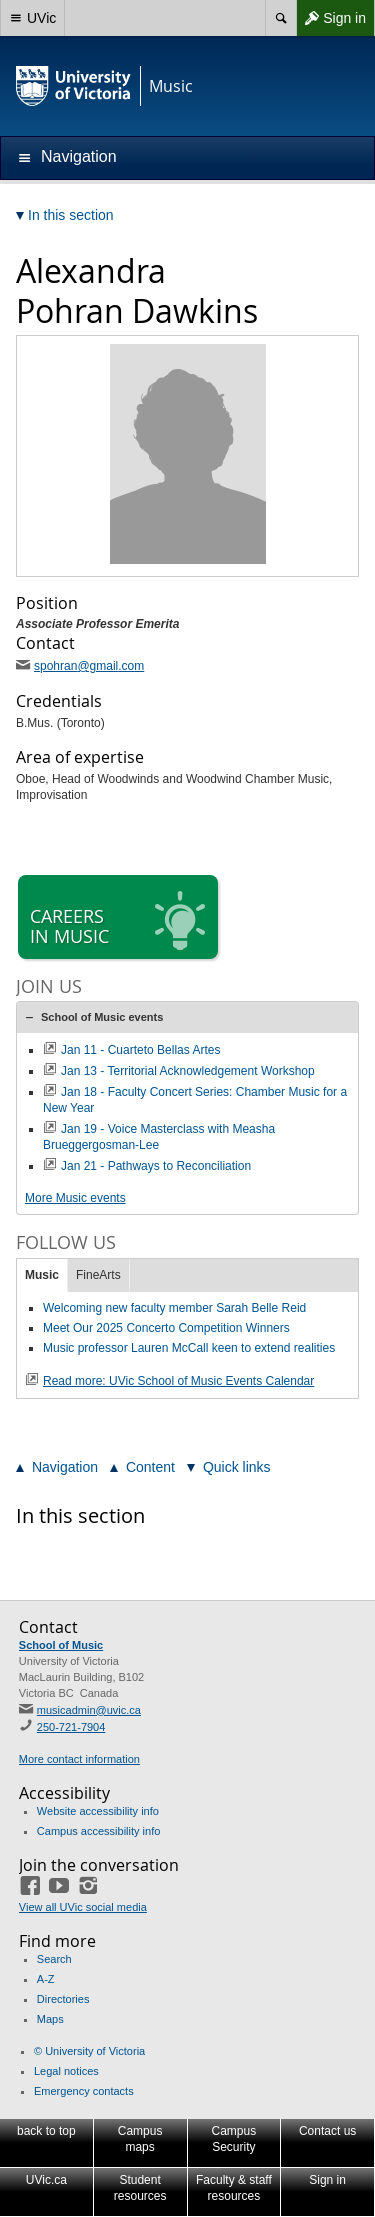  I want to click on More contact information, so click(79, 1759).